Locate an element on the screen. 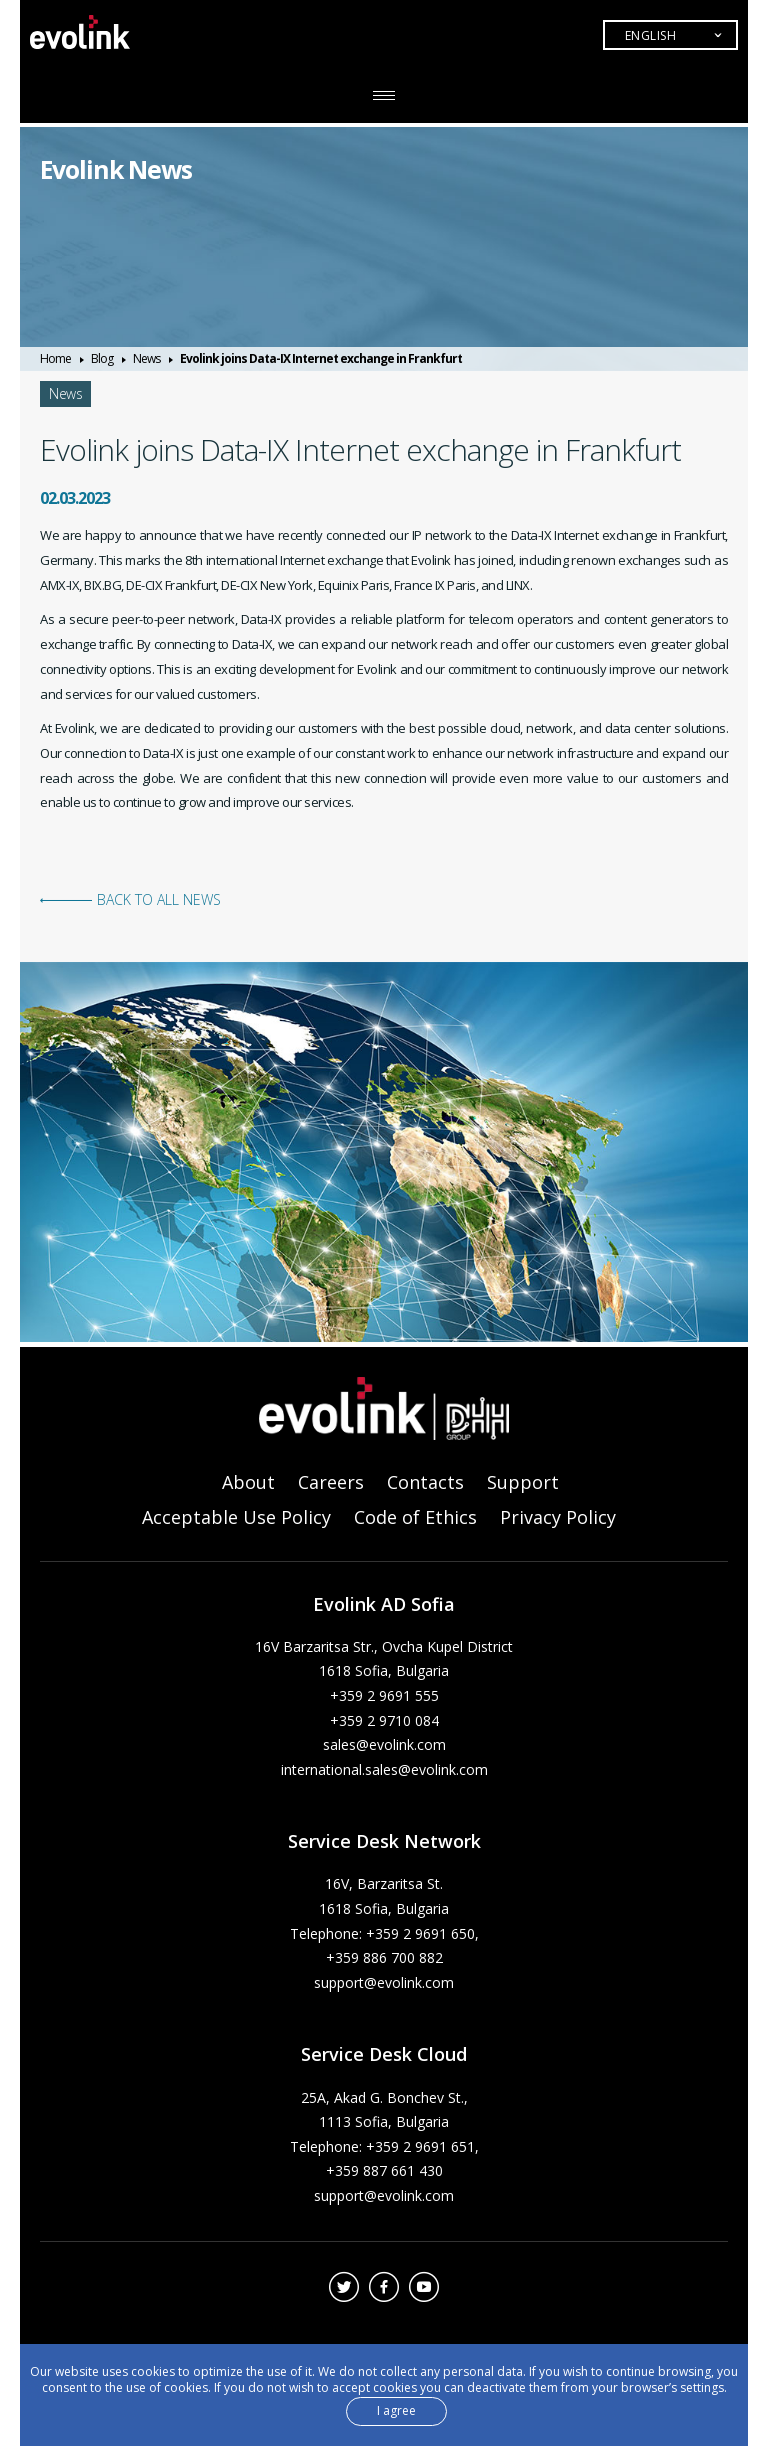 The image size is (768, 2446). Evolink joins Data-IX Internet exchange in Frankfurt is located at coordinates (321, 358).